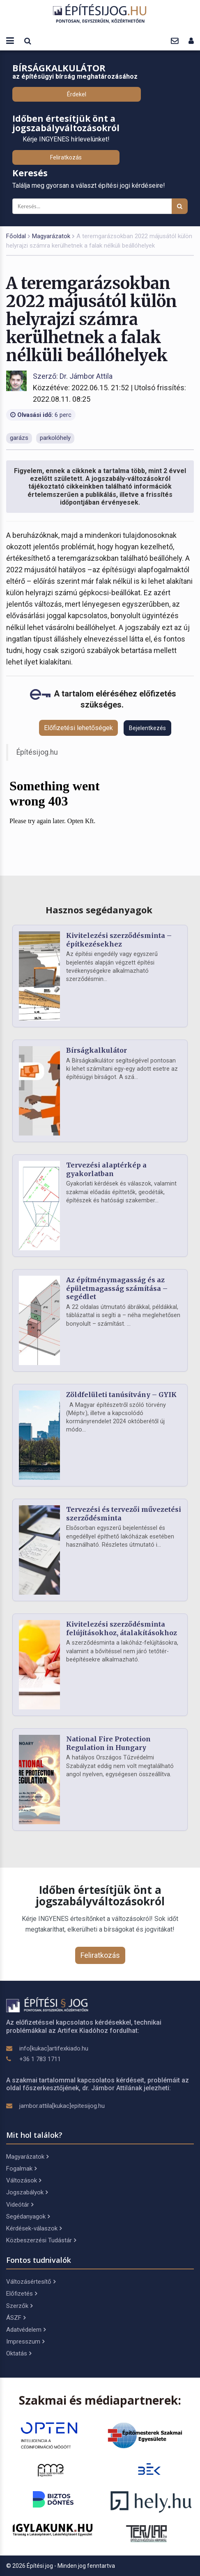 The image size is (200, 2576). I want to click on Impresszum, so click(25, 2341).